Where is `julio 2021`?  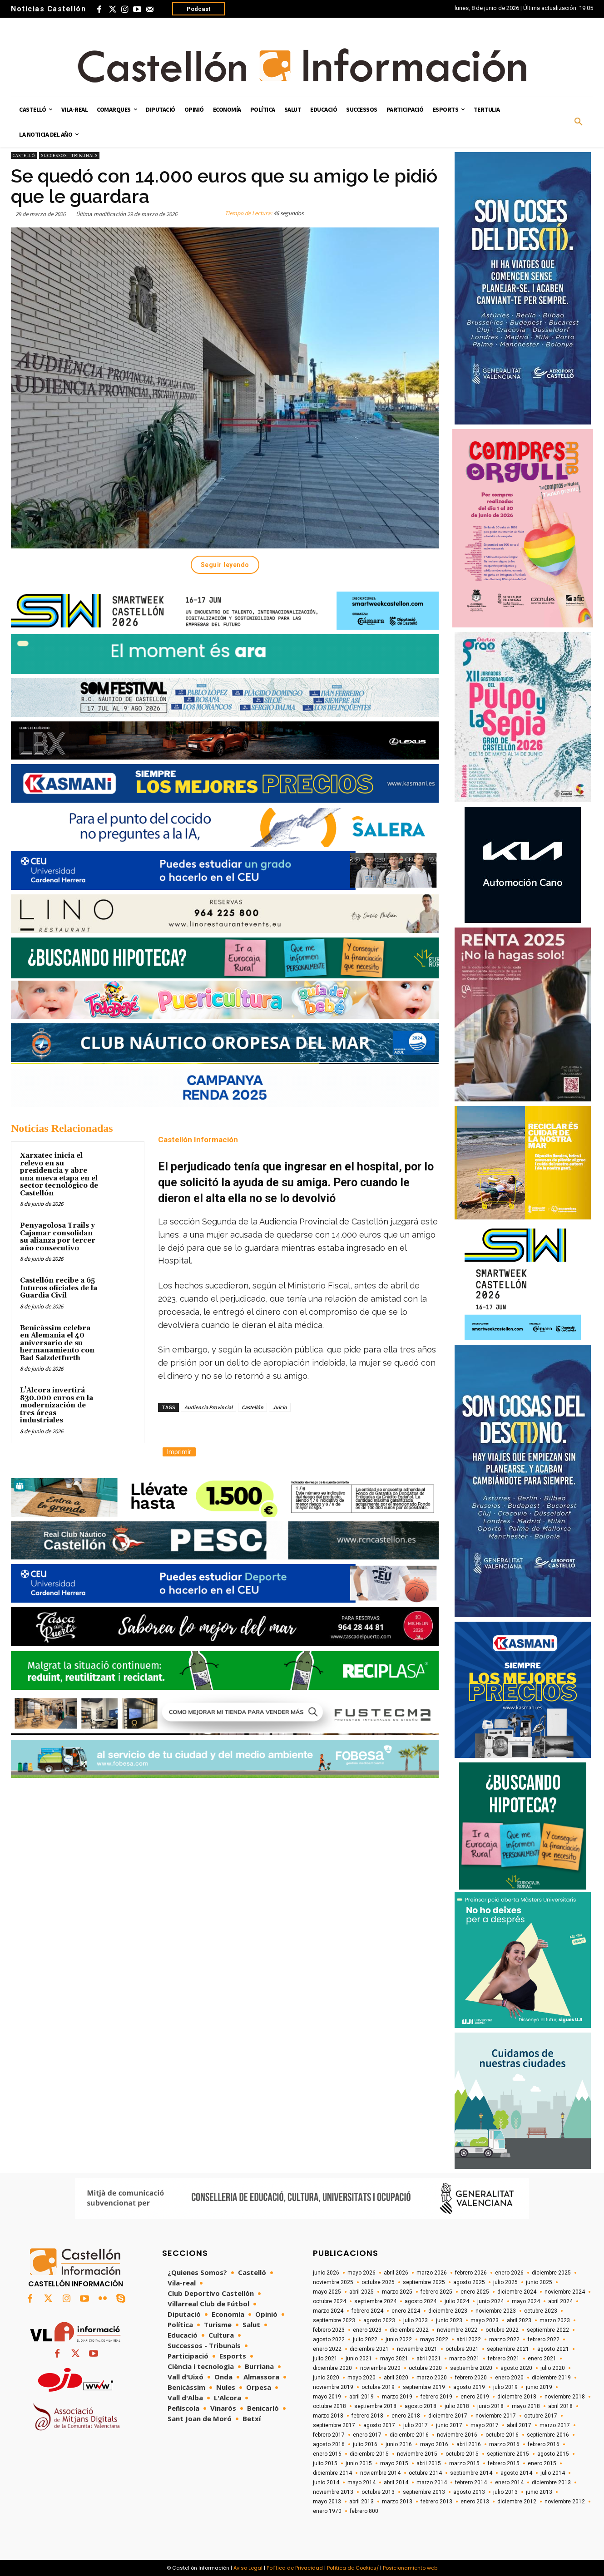
julio 2021 is located at coordinates (325, 2358).